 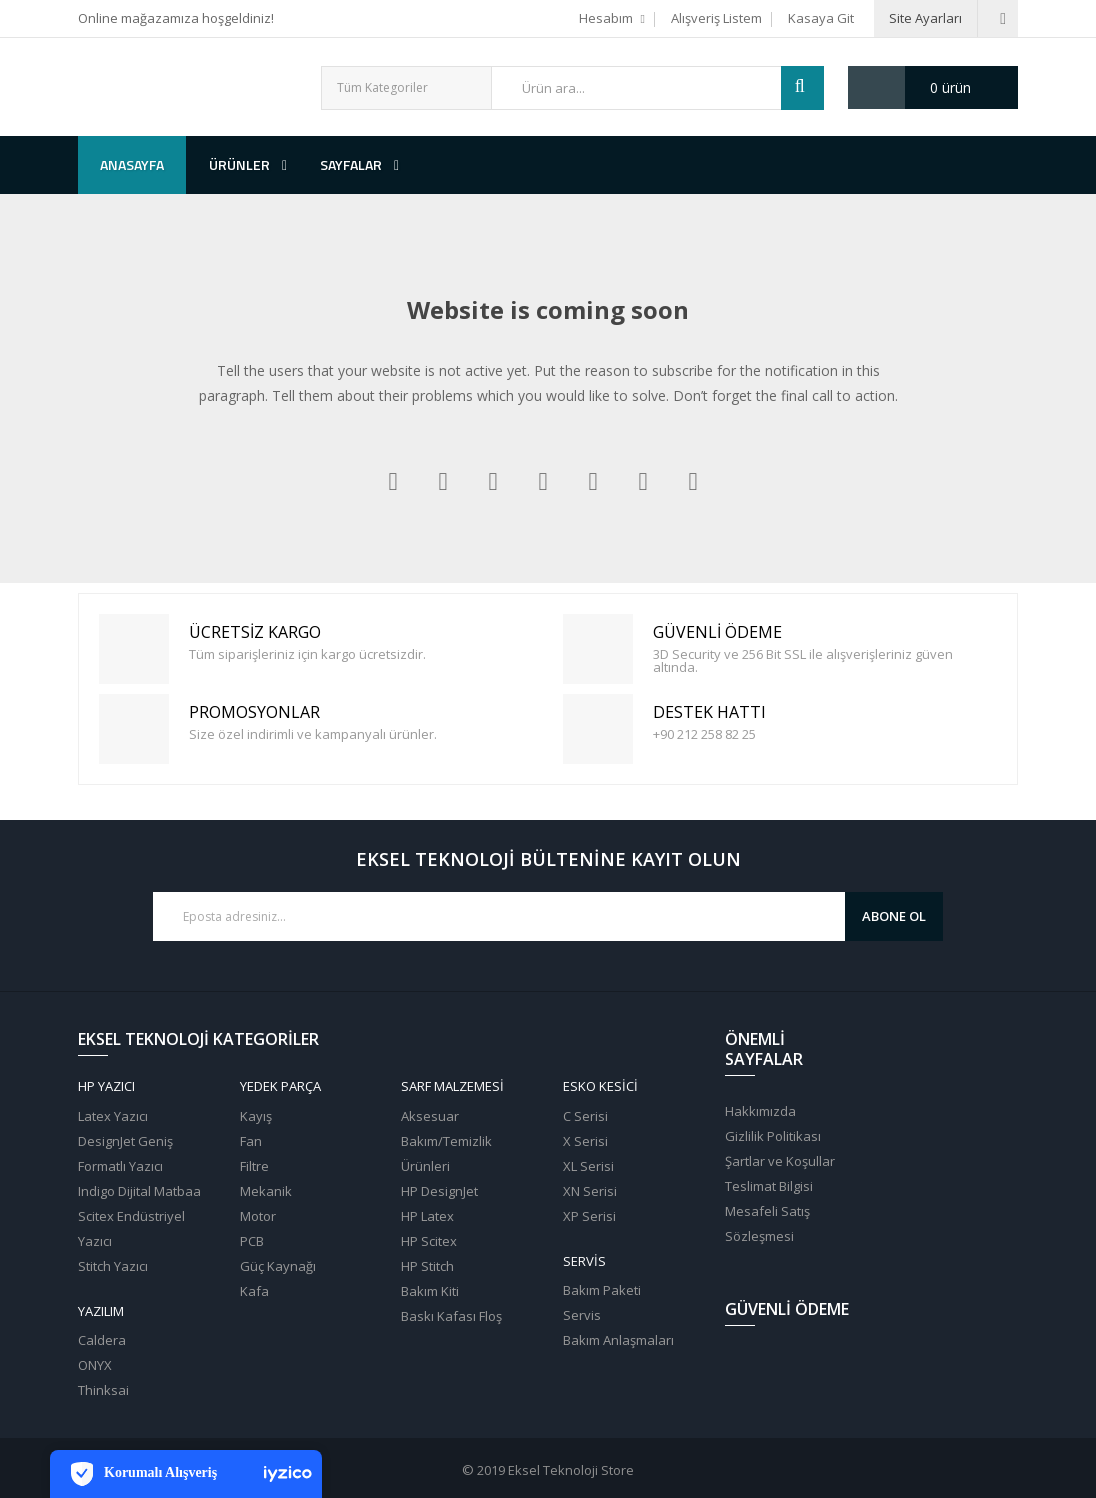 What do you see at coordinates (618, 1340) in the screenshot?
I see `Bakım Anlaşmaları` at bounding box center [618, 1340].